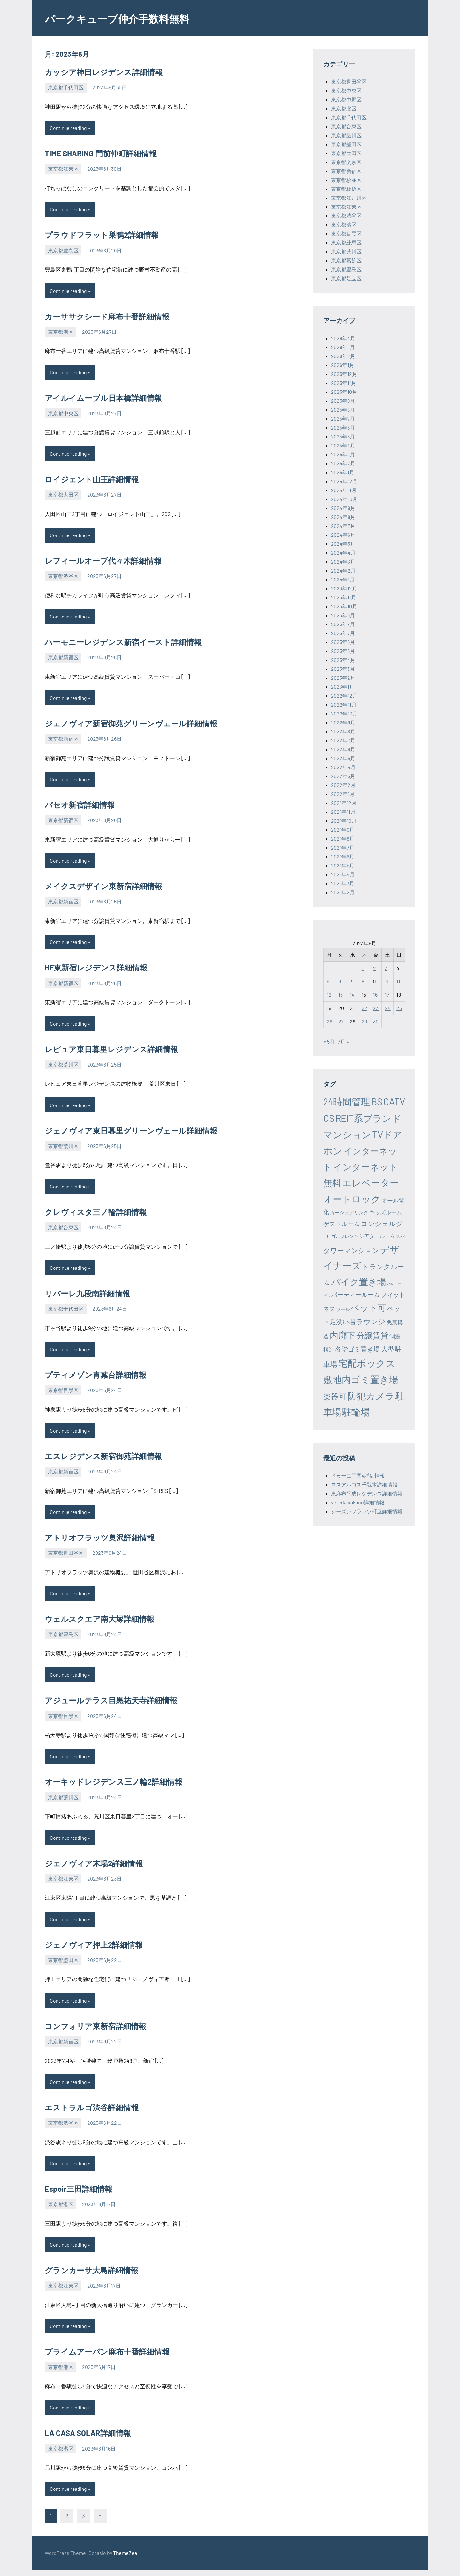  Describe the element at coordinates (343, 517) in the screenshot. I see `2024年8月` at that location.